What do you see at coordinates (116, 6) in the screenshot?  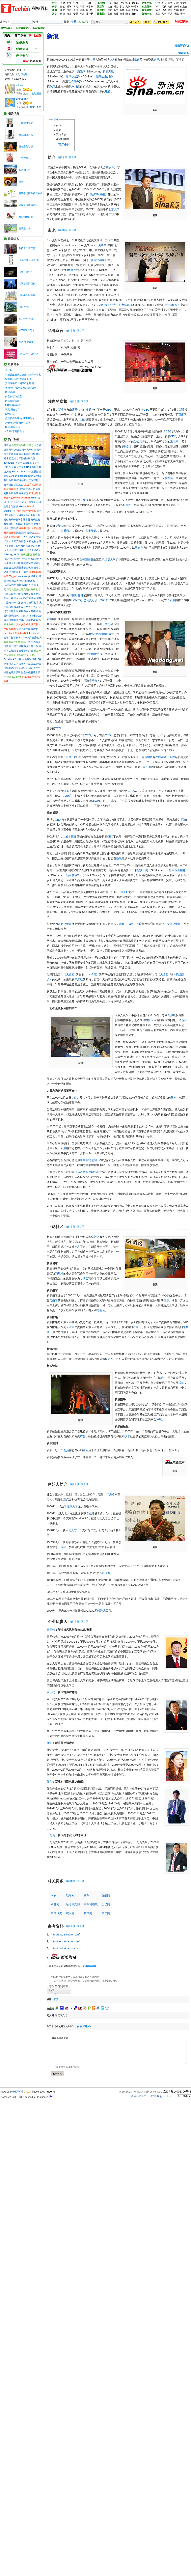 I see `博客` at bounding box center [116, 6].